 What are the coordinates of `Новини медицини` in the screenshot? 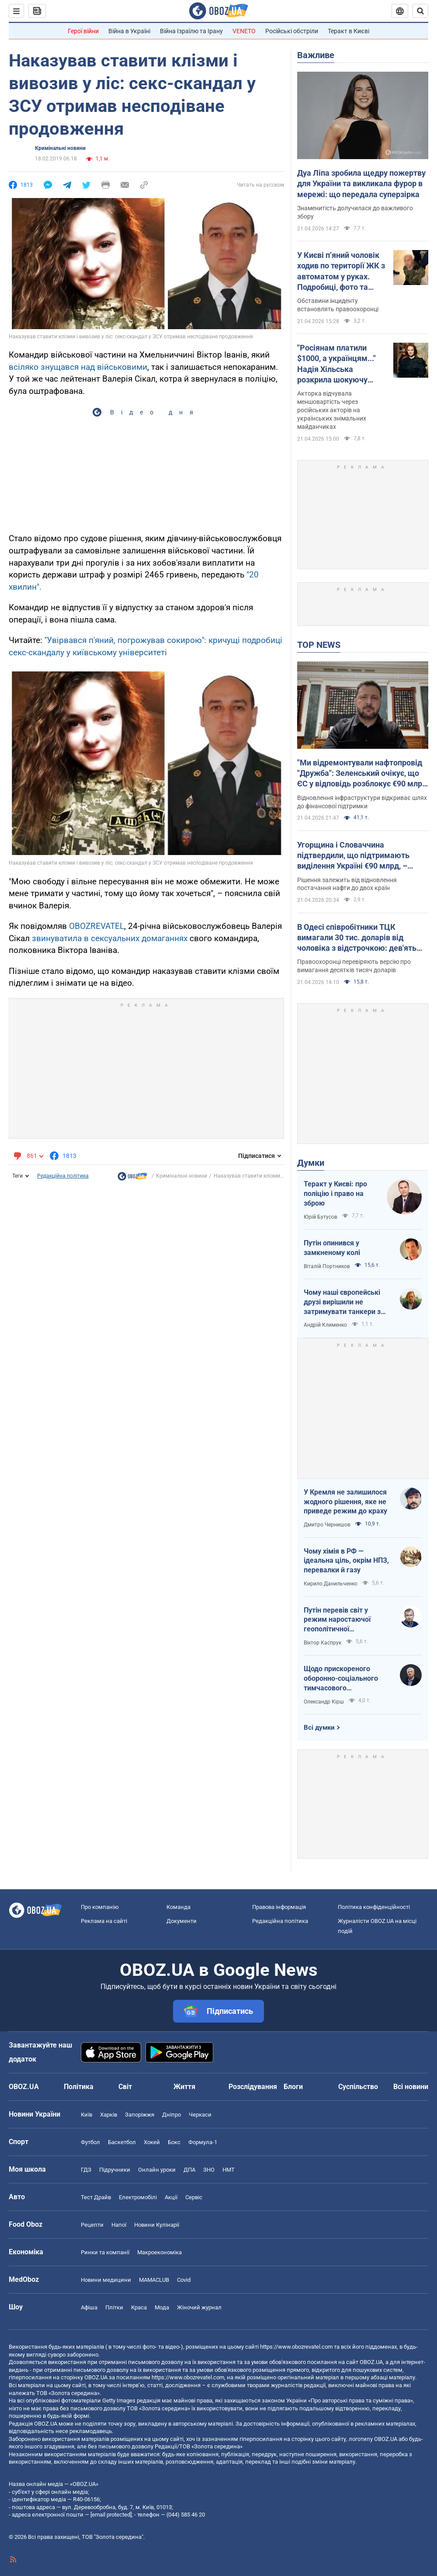 It's located at (106, 2280).